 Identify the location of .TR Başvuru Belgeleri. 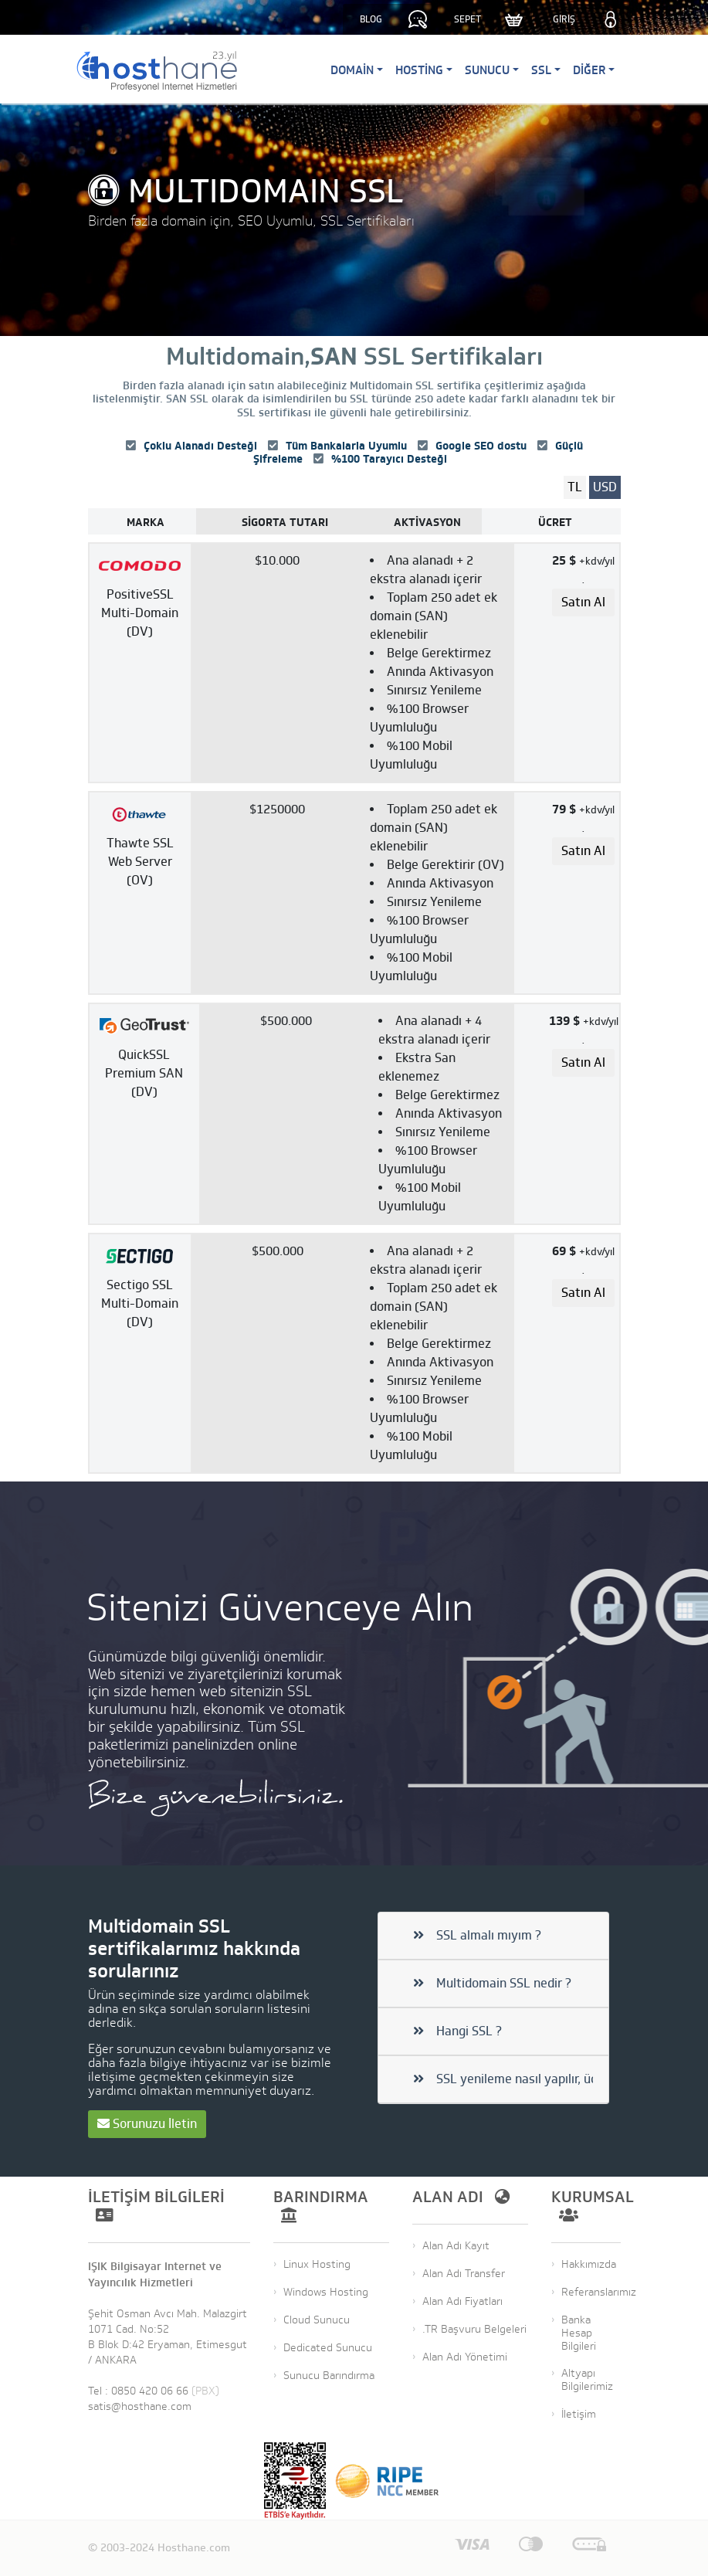
(474, 2329).